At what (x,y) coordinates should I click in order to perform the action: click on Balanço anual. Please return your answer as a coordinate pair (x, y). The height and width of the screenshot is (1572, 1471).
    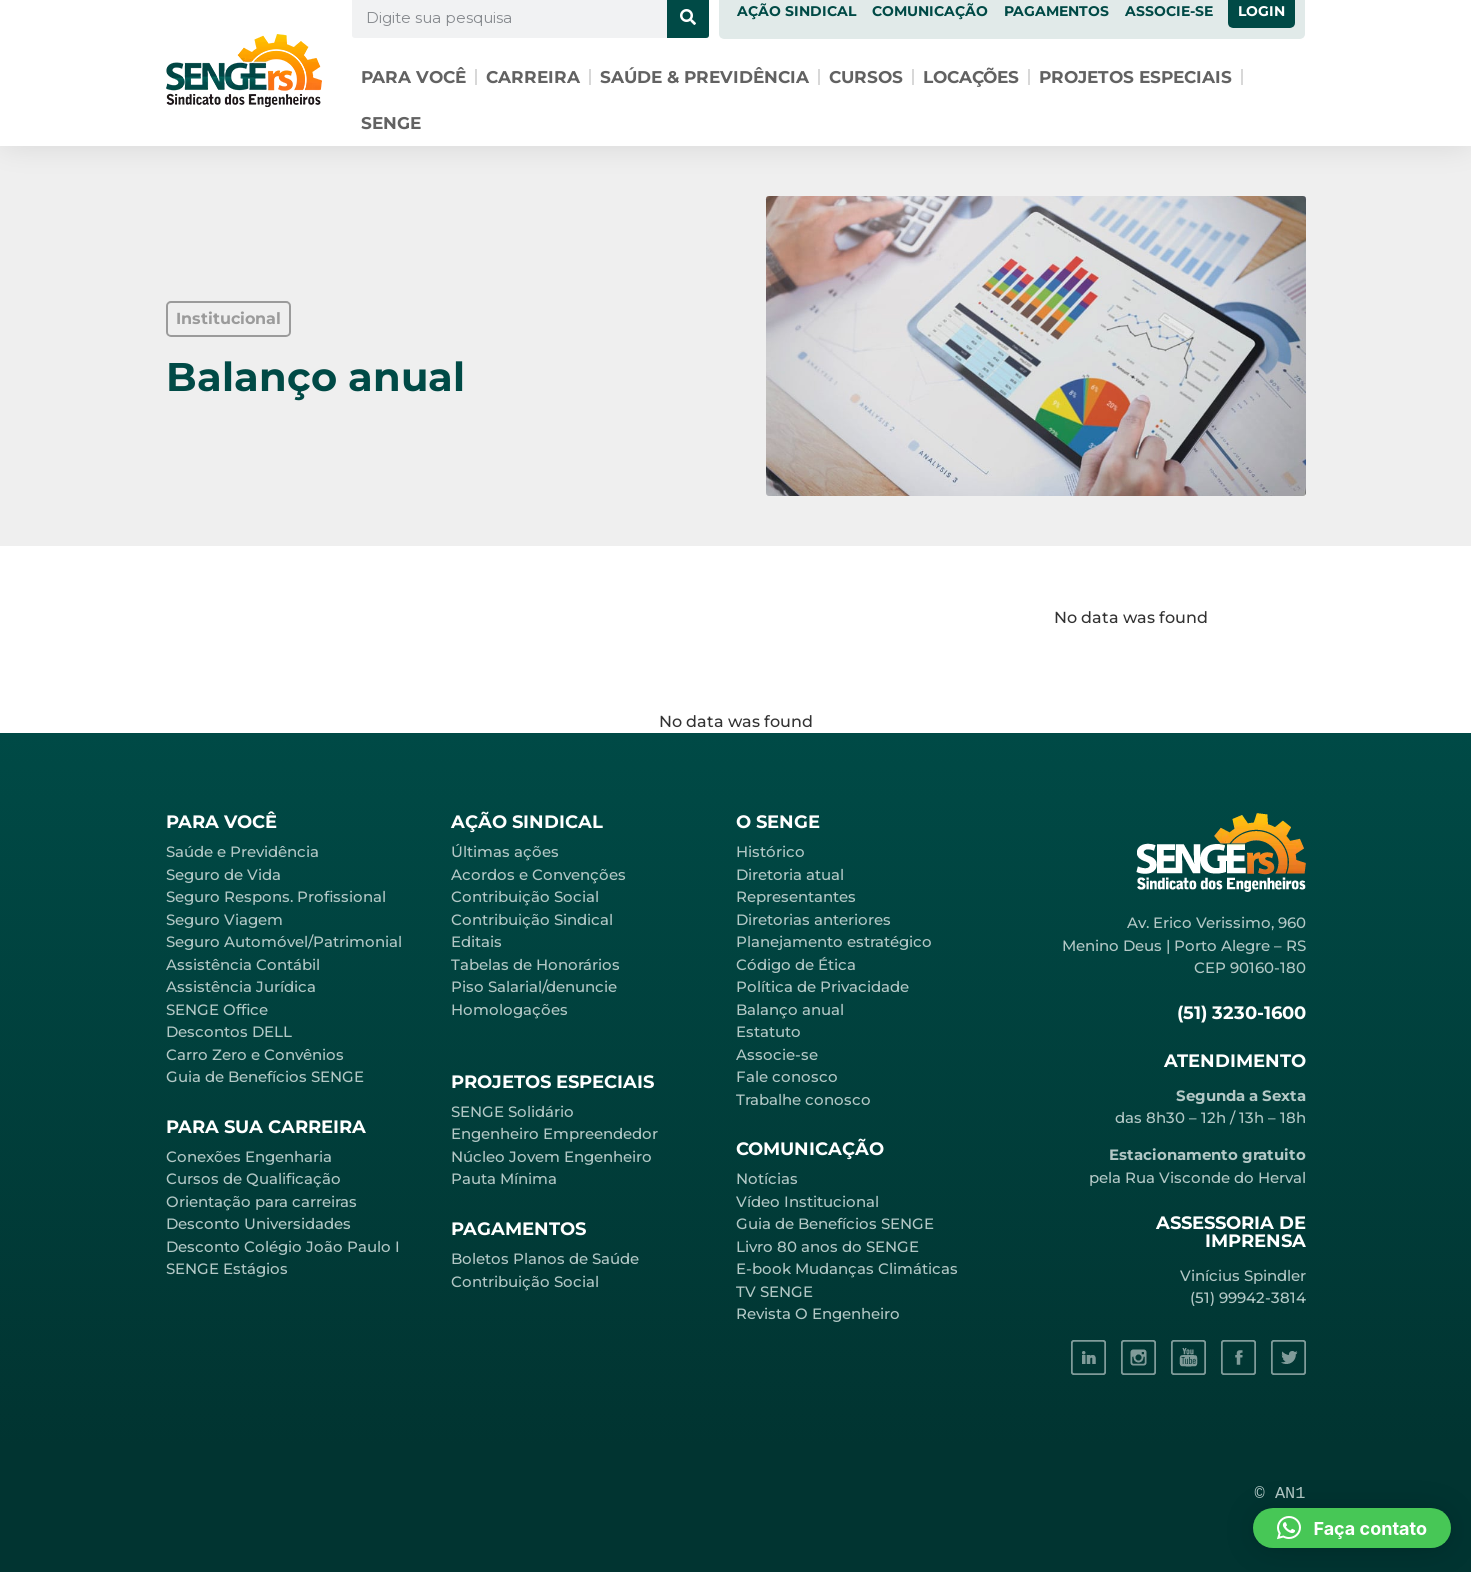
    Looking at the image, I should click on (790, 1009).